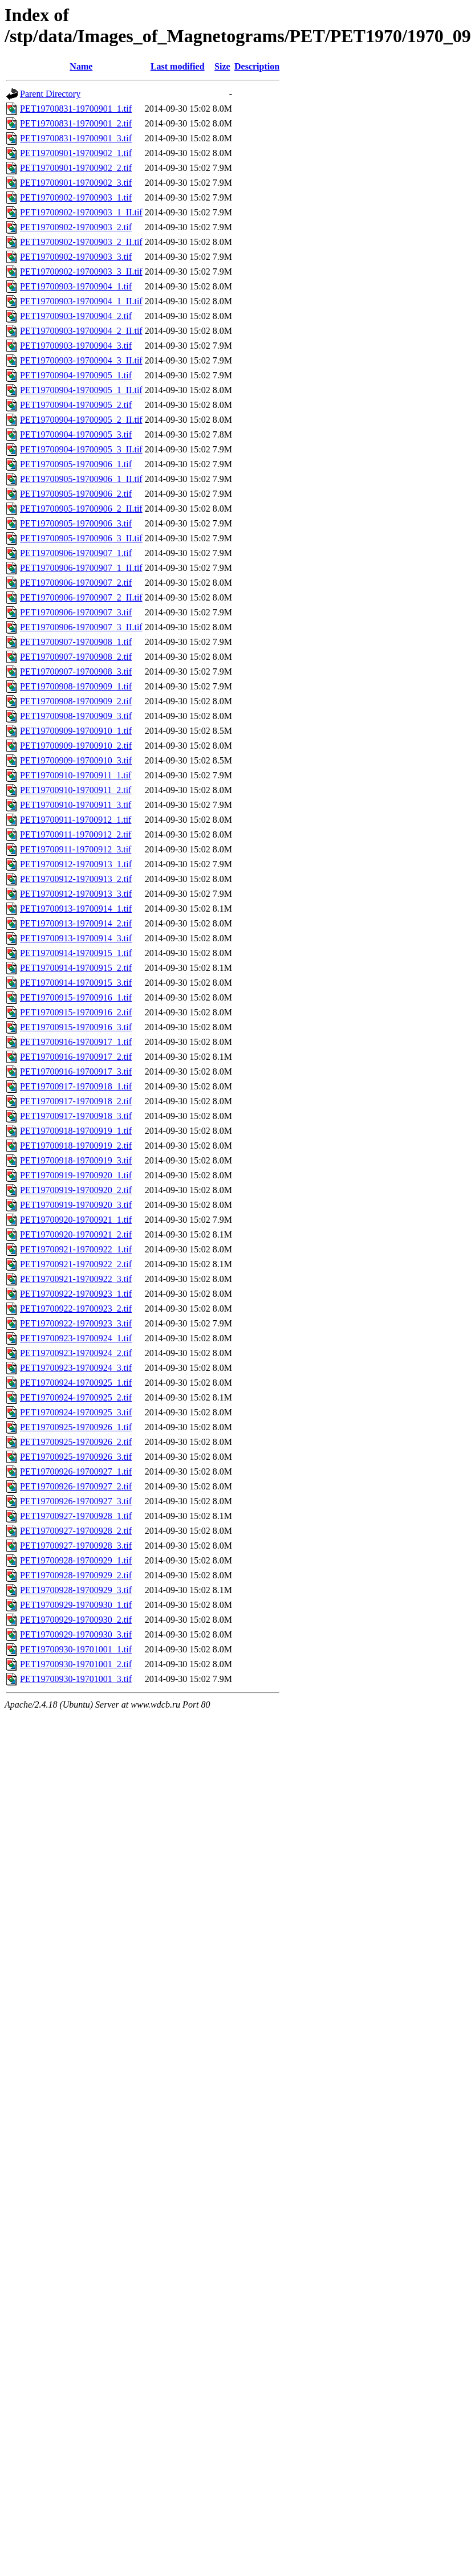 Image resolution: width=471 pixels, height=2576 pixels. What do you see at coordinates (76, 227) in the screenshot?
I see `PET19700902-19700903_2.tif` at bounding box center [76, 227].